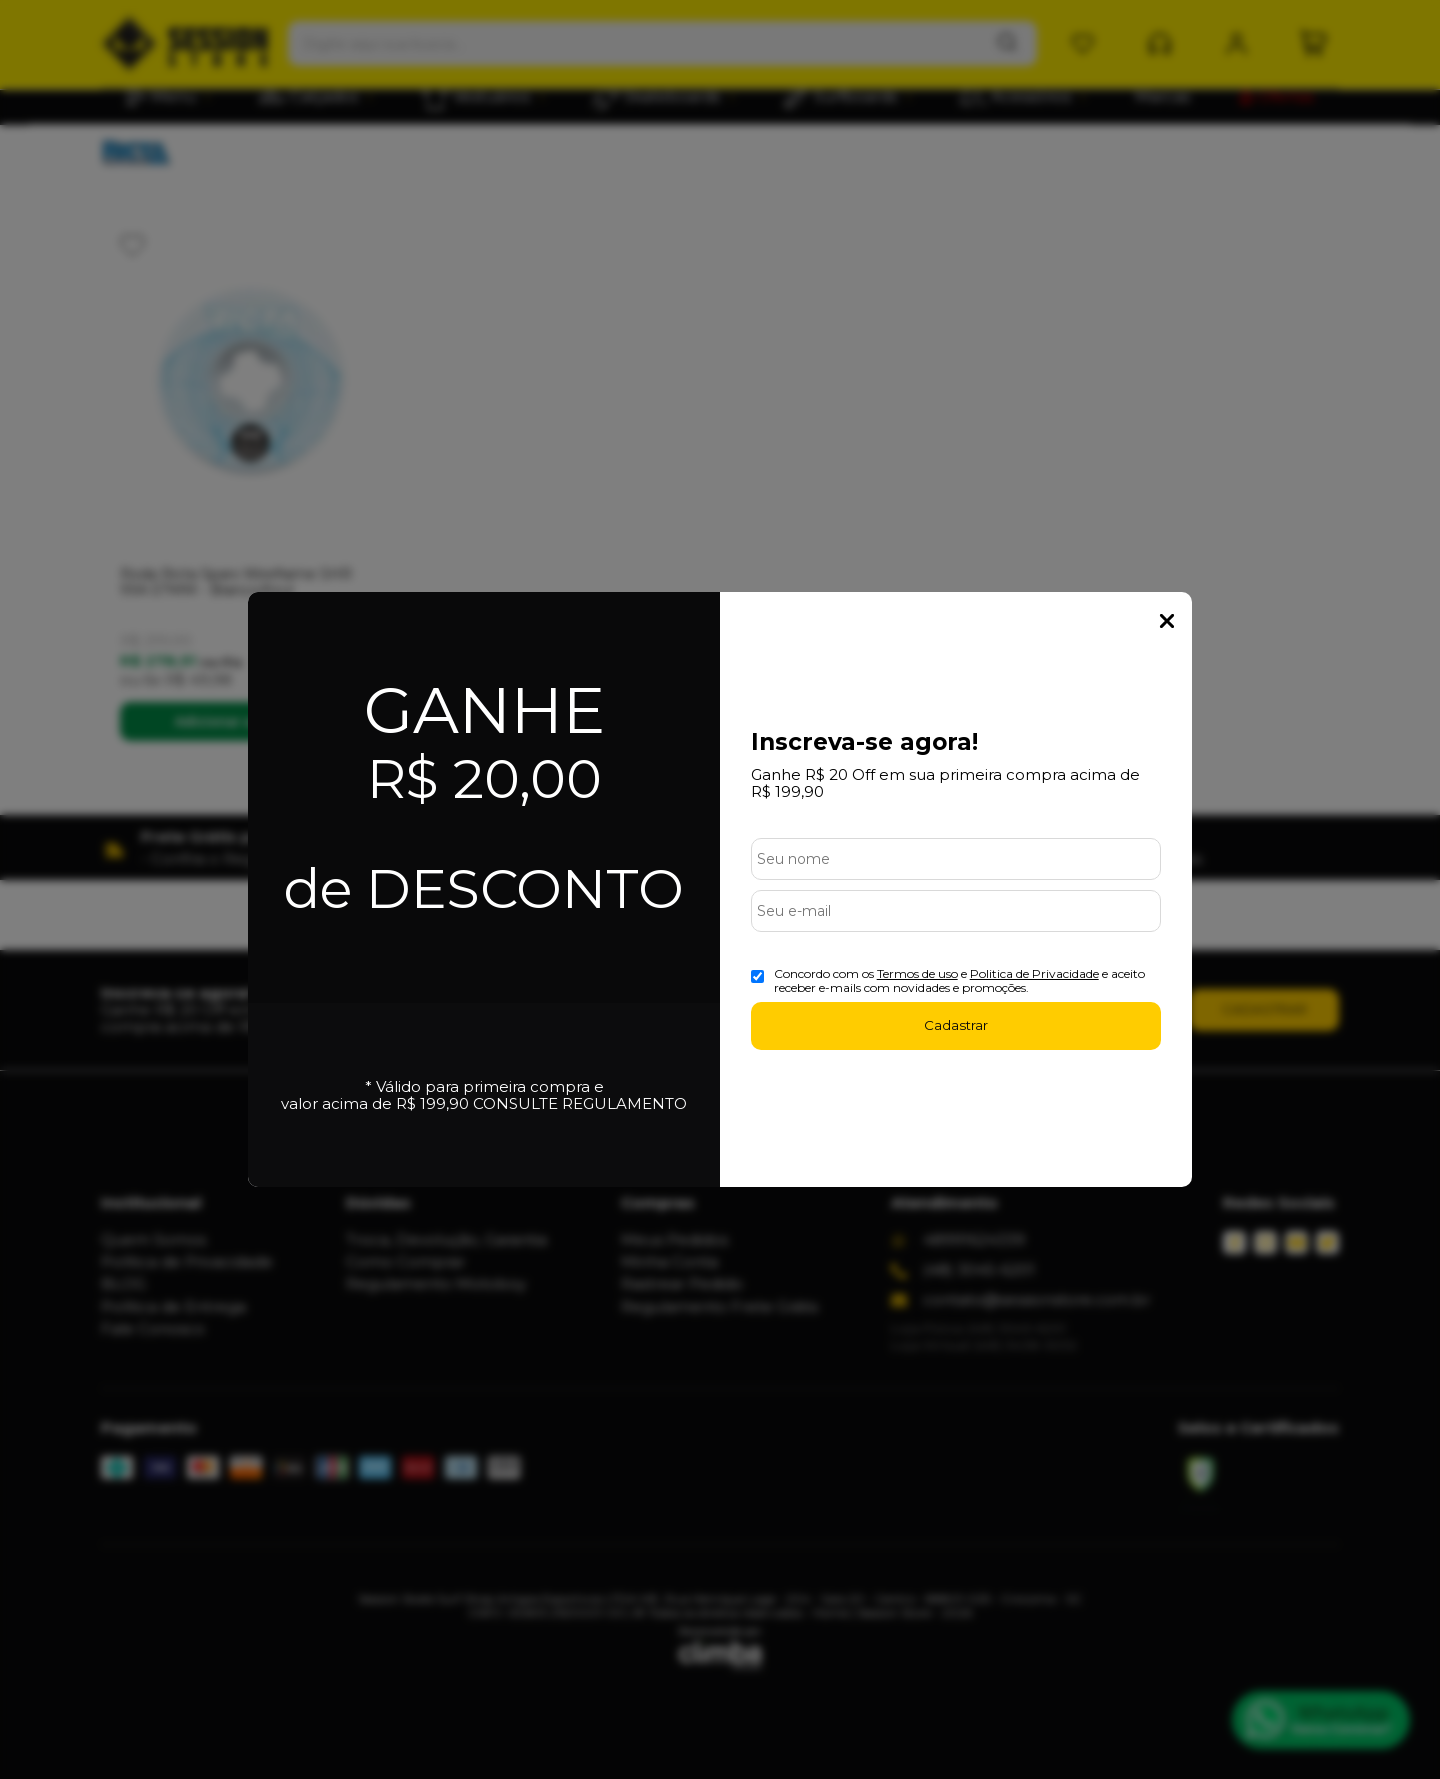  I want to click on Cadastrar, so click(956, 1025).